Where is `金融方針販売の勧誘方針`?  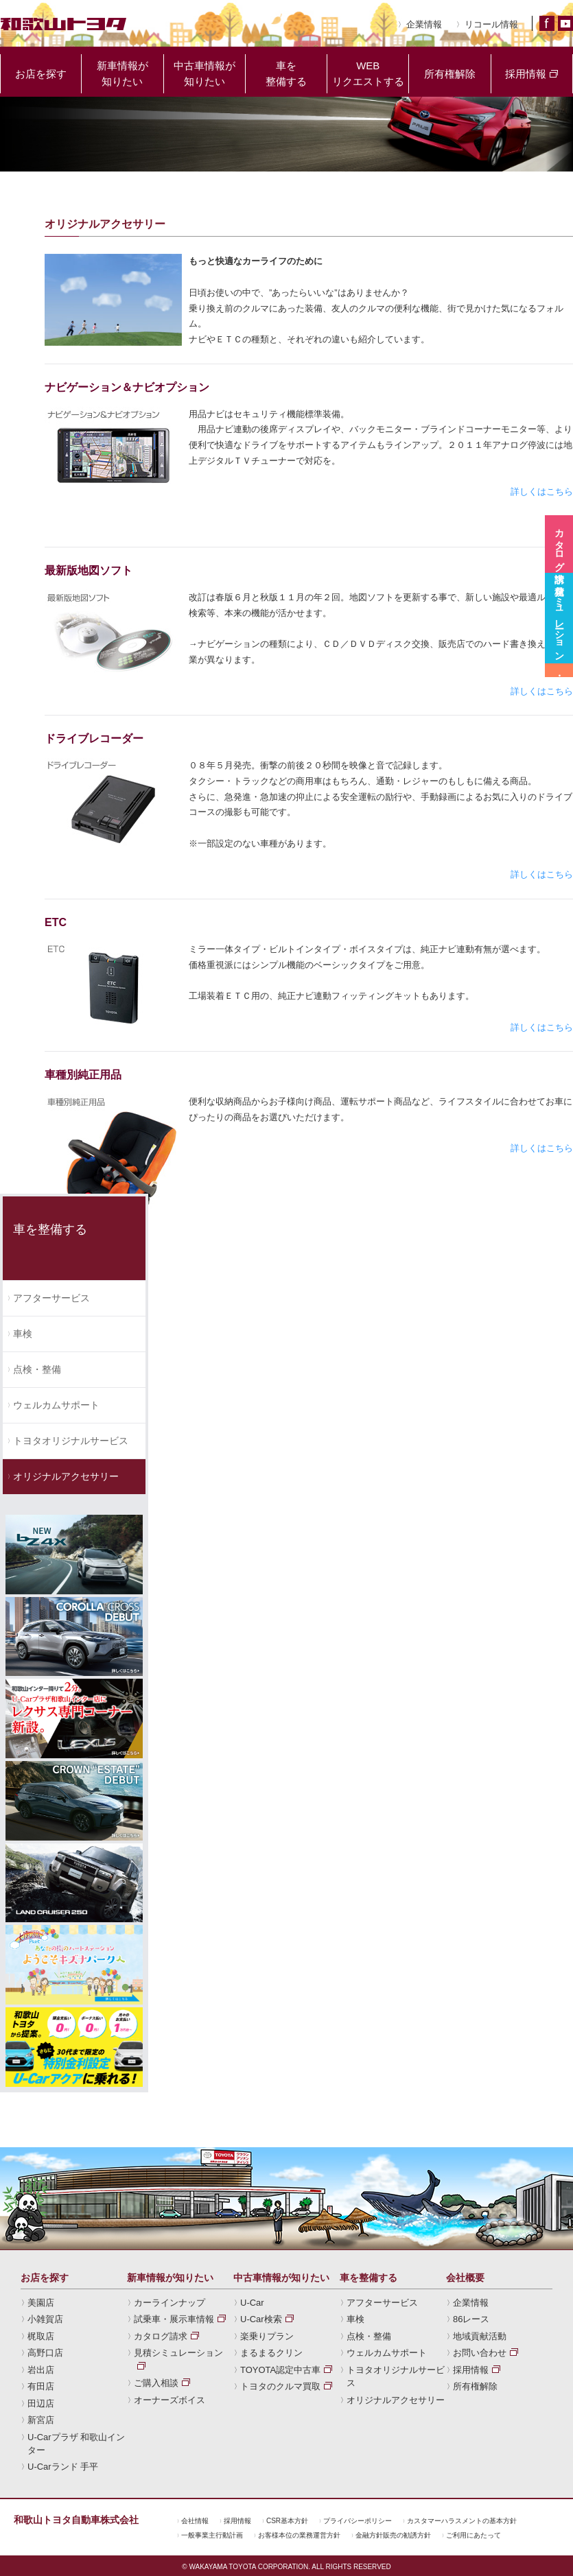 金融方針販売の勧誘方針 is located at coordinates (393, 2536).